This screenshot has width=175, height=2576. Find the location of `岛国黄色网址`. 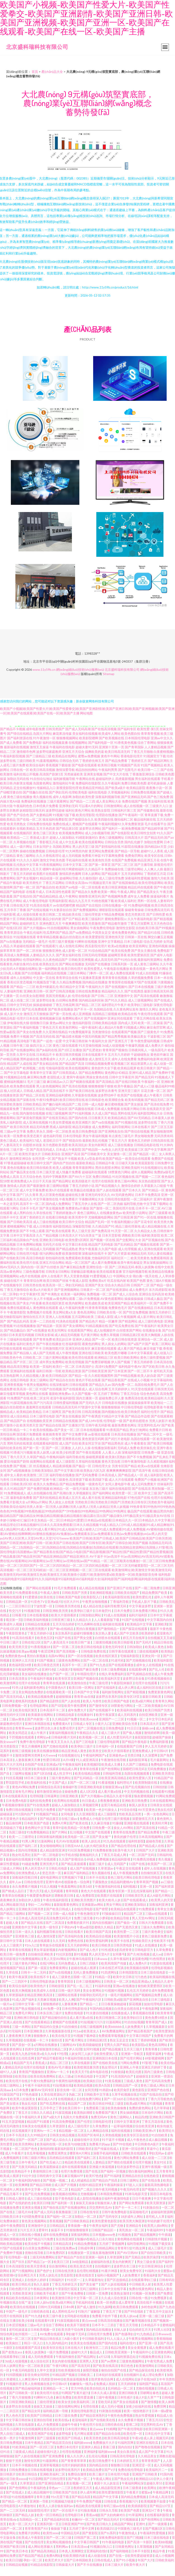

岛国黄色网址 is located at coordinates (42, 783).